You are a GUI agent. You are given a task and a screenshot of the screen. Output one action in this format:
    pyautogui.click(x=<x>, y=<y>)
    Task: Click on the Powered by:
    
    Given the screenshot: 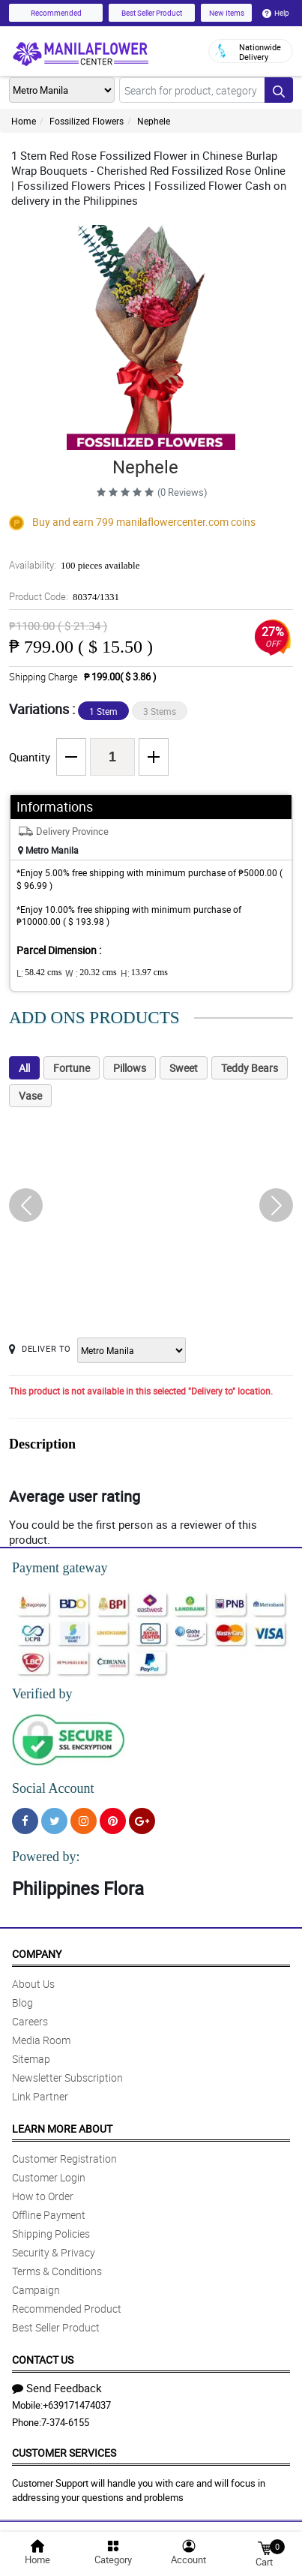 What is the action you would take?
    pyautogui.click(x=45, y=1856)
    